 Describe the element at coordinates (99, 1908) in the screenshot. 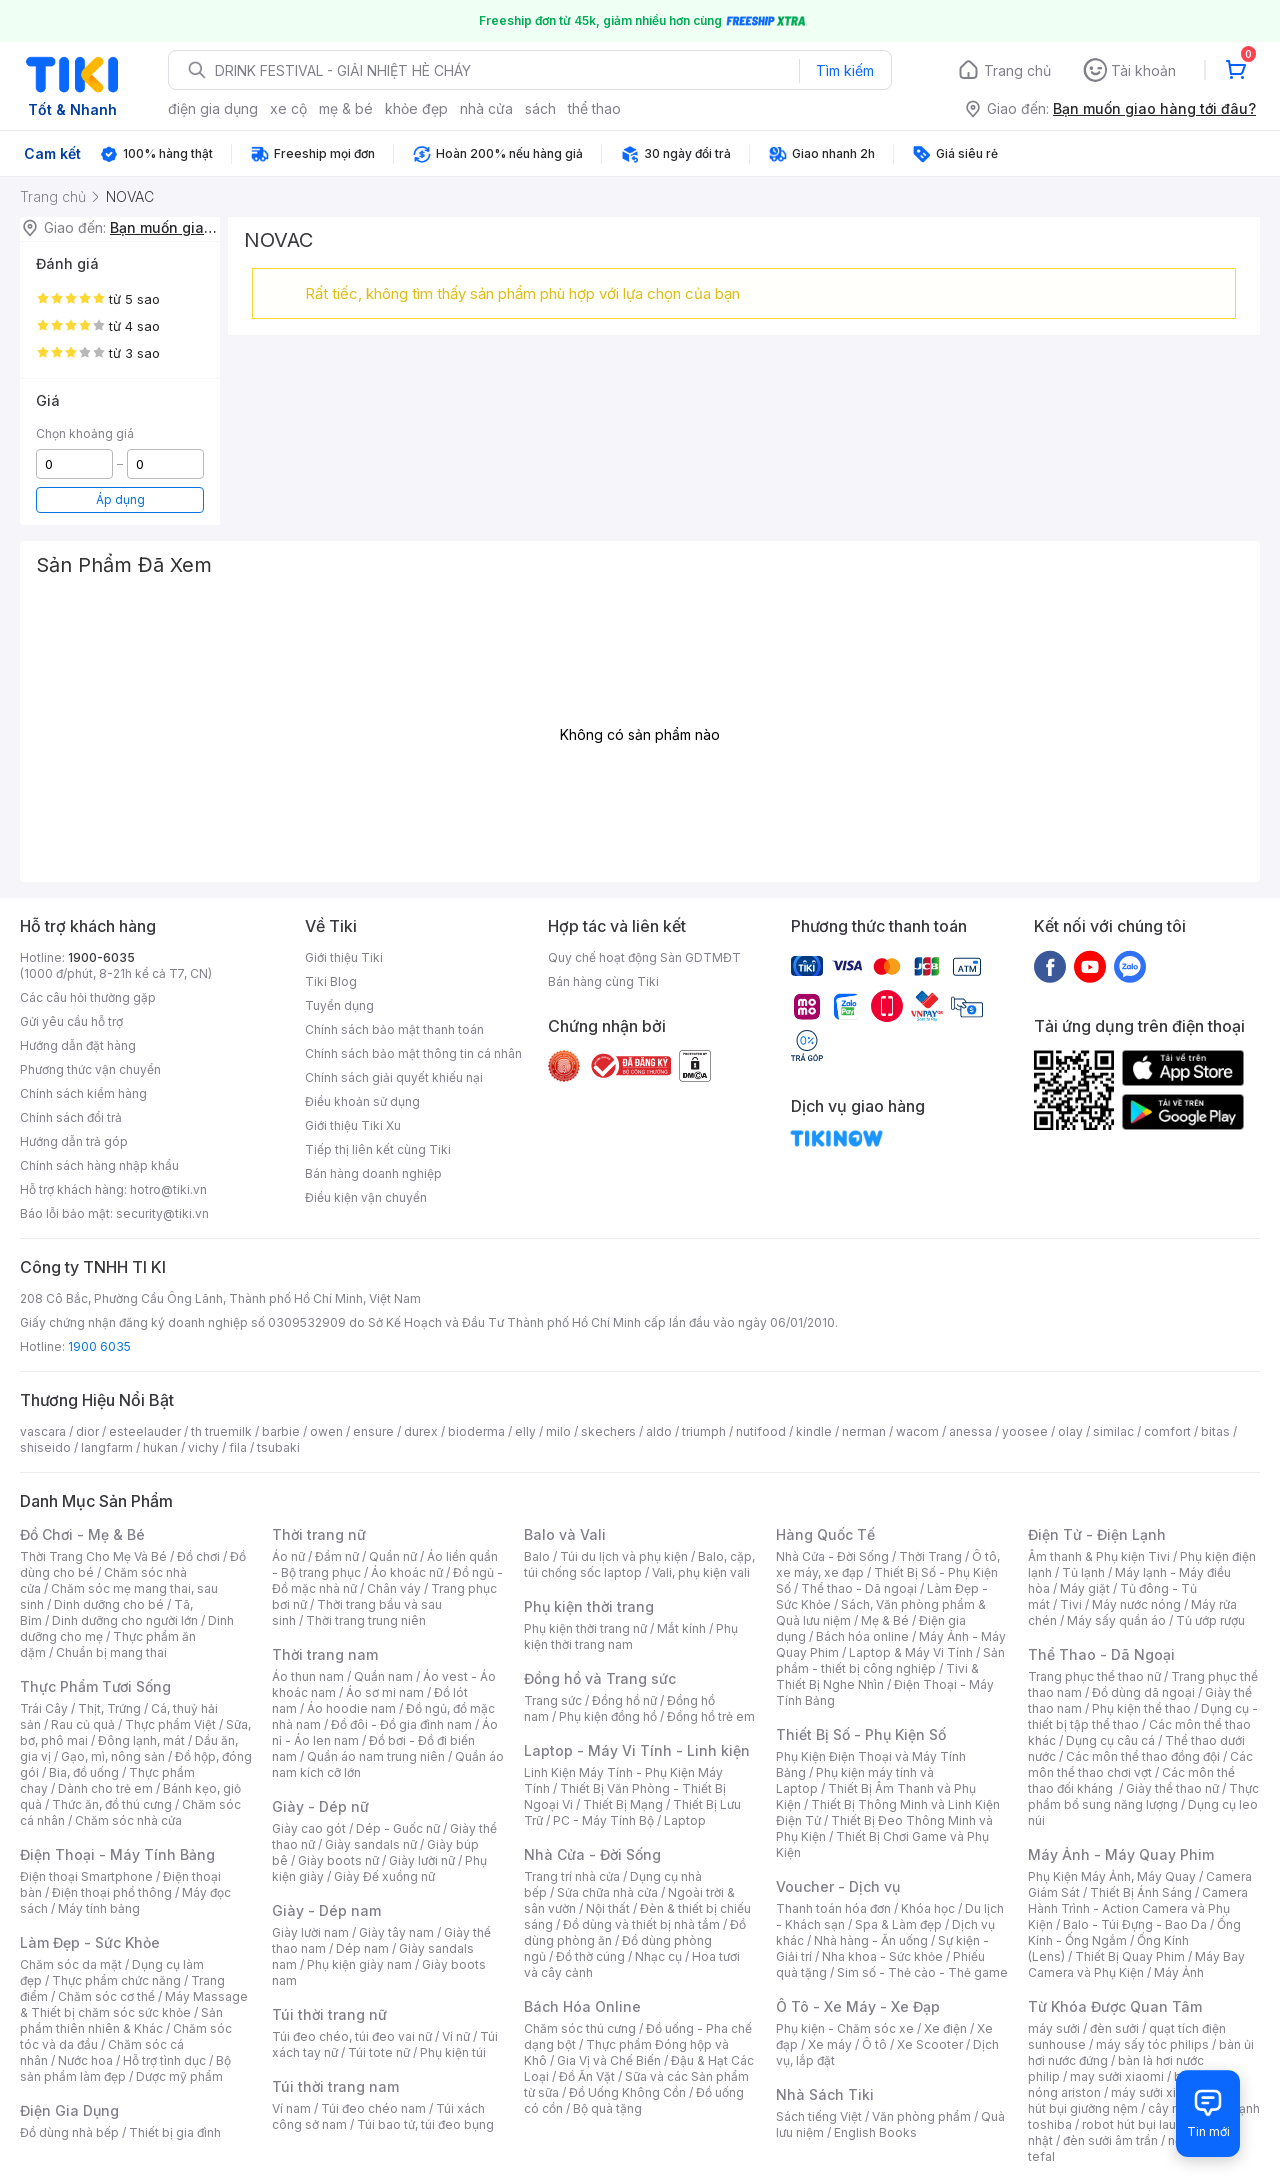

I see `Máy tính bảng` at that location.